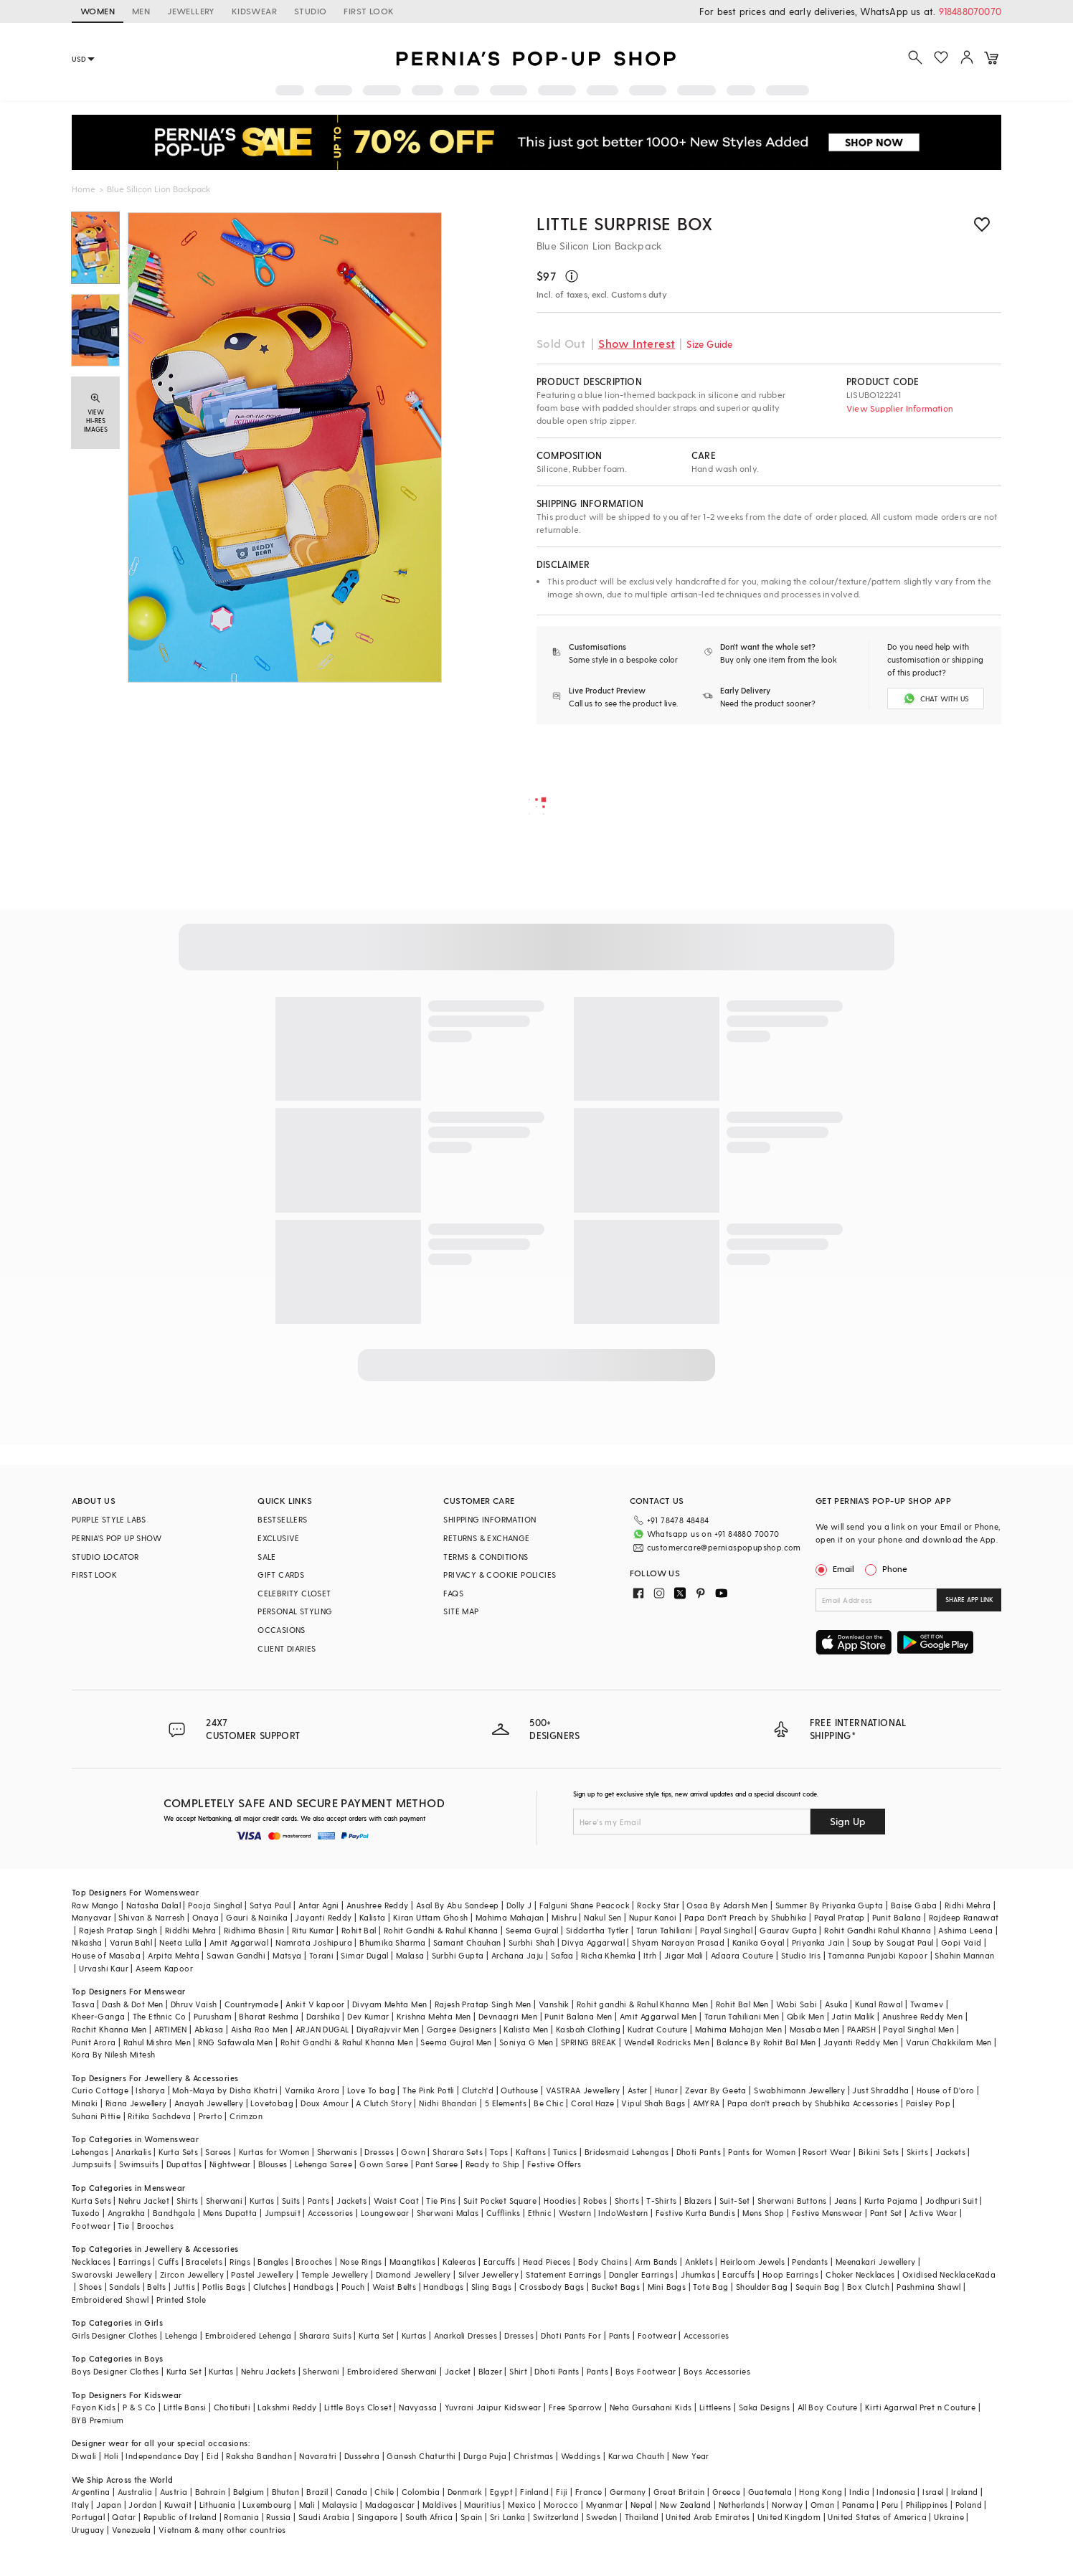  What do you see at coordinates (262, 2200) in the screenshot?
I see `Kurtas` at bounding box center [262, 2200].